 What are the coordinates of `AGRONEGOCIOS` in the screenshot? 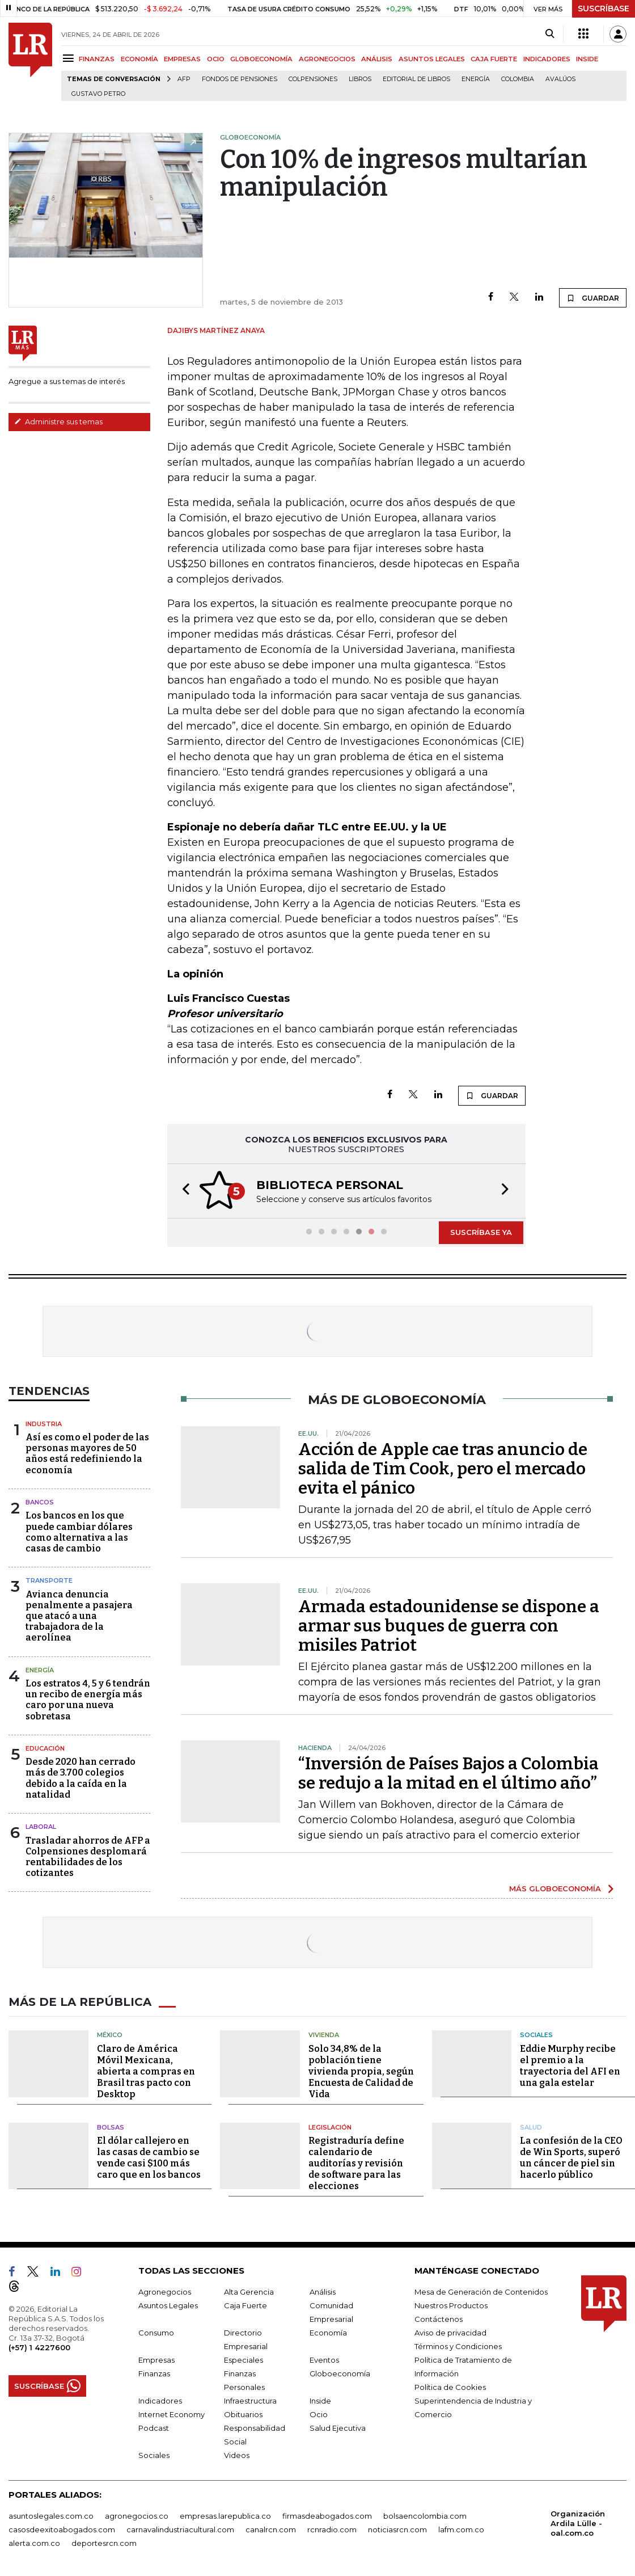 It's located at (327, 59).